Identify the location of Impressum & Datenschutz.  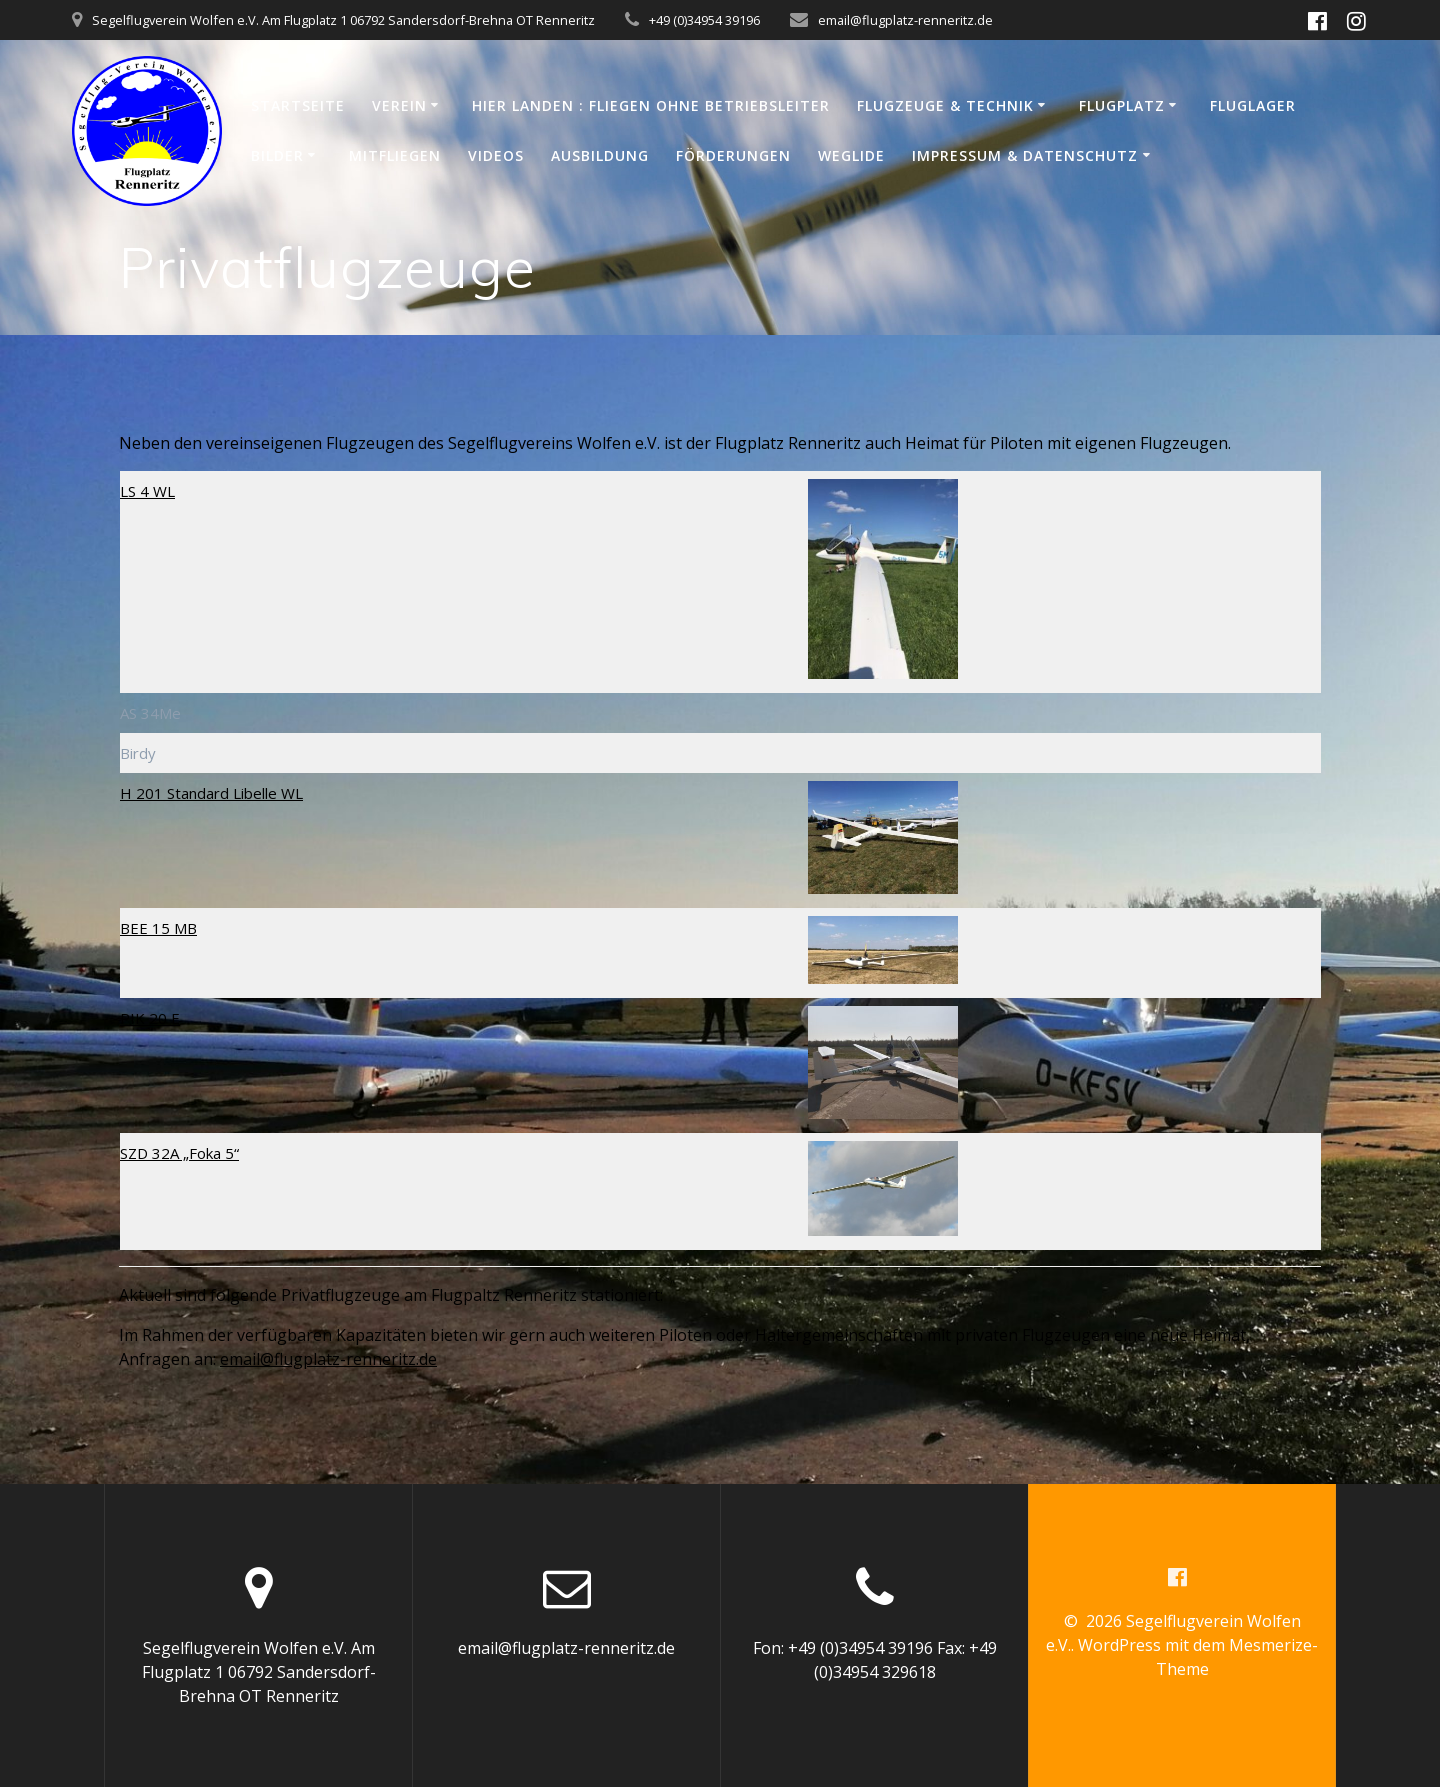
(1025, 155).